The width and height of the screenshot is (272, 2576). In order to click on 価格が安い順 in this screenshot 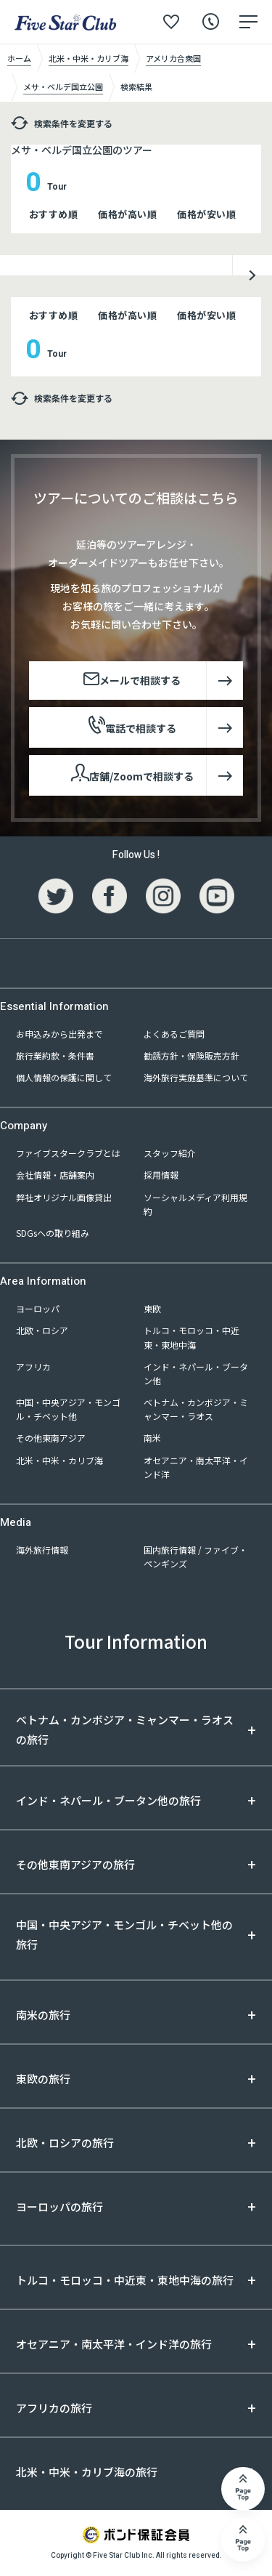, I will do `click(206, 214)`.